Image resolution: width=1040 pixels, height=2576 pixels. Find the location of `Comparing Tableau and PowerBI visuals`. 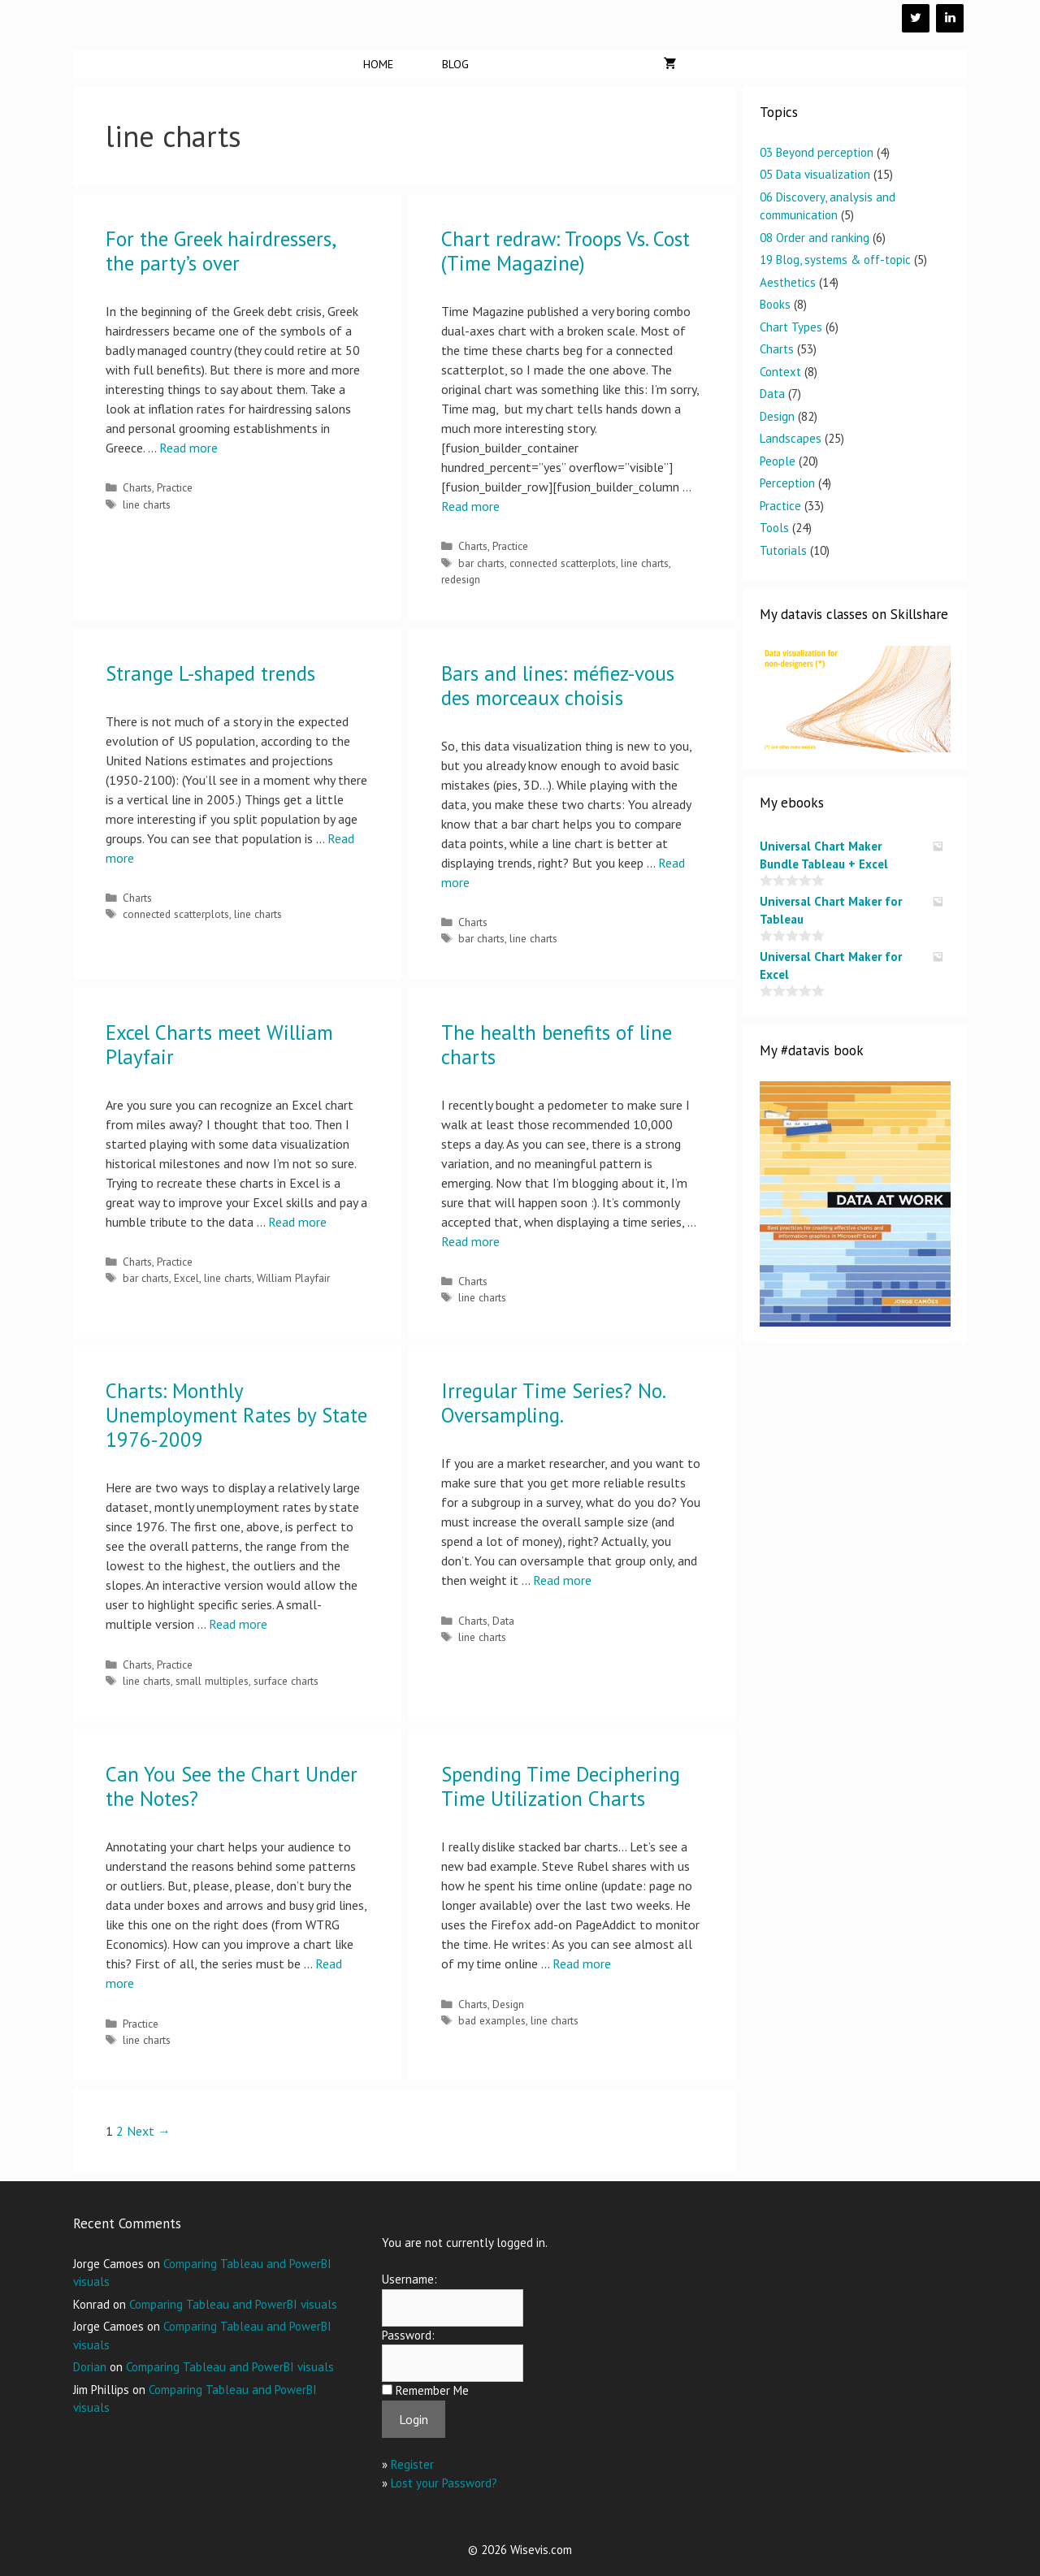

Comparing Tableau and PowerBI visuals is located at coordinates (233, 2304).